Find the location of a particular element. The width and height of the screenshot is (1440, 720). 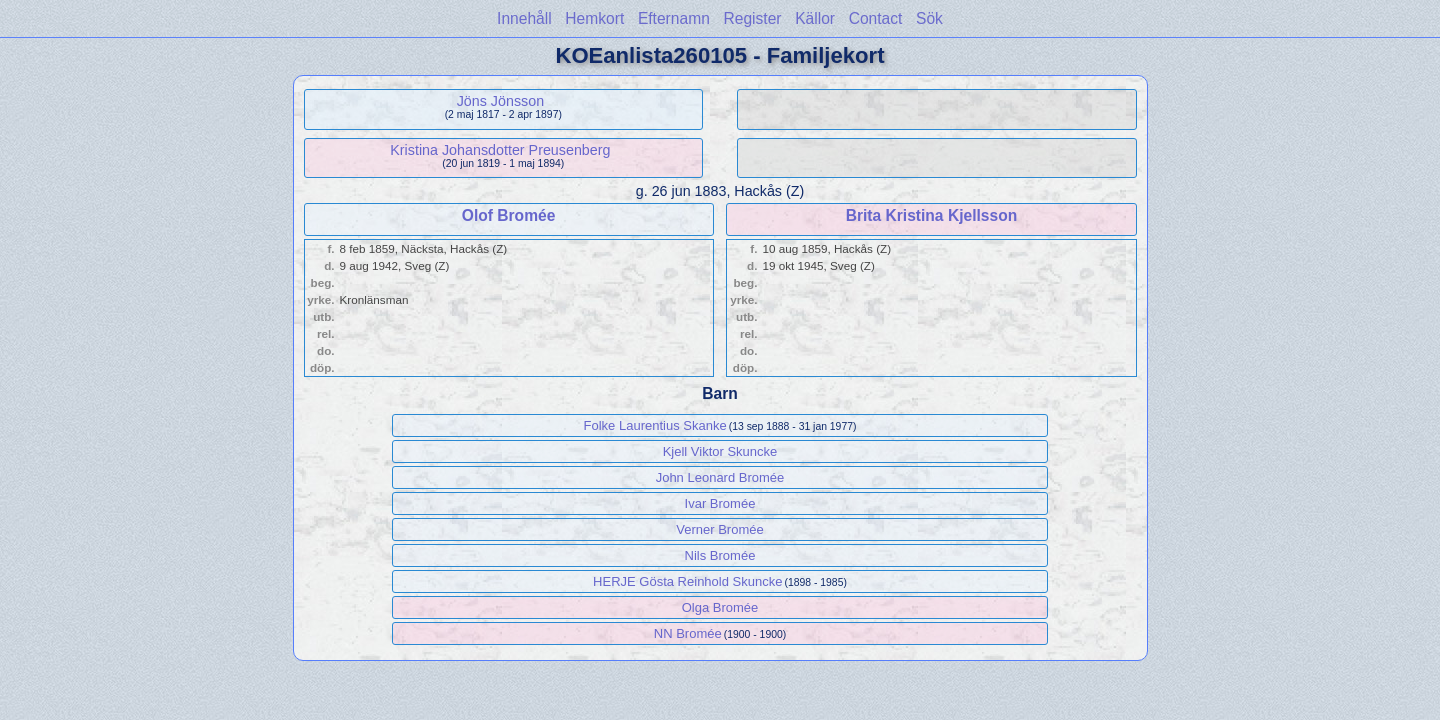

Kjell Viktor Skuncke is located at coordinates (720, 451).